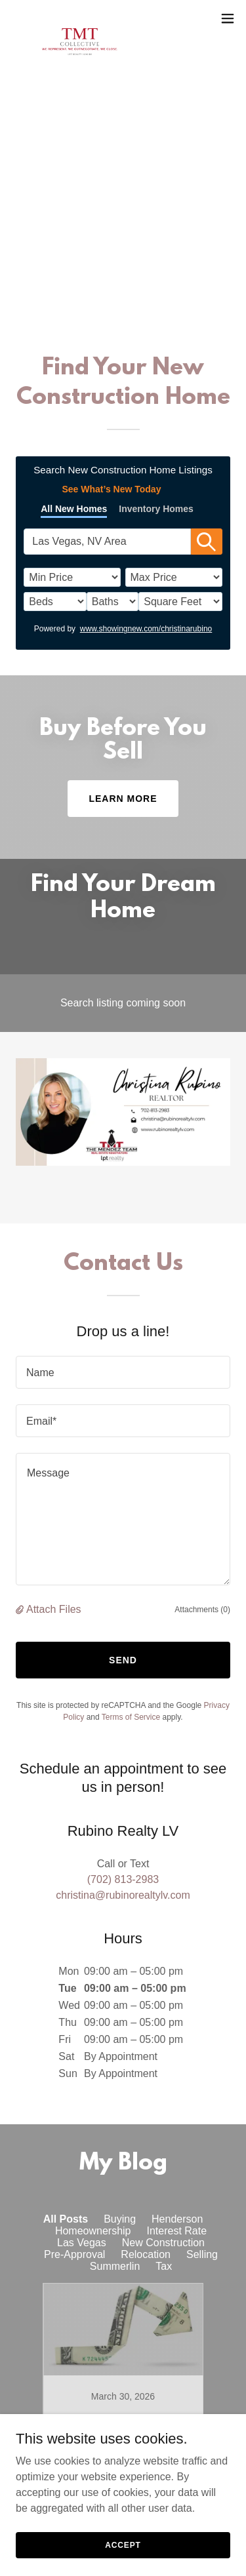 Image resolution: width=246 pixels, height=2576 pixels. Describe the element at coordinates (123, 1372) in the screenshot. I see `[textbox]` at that location.